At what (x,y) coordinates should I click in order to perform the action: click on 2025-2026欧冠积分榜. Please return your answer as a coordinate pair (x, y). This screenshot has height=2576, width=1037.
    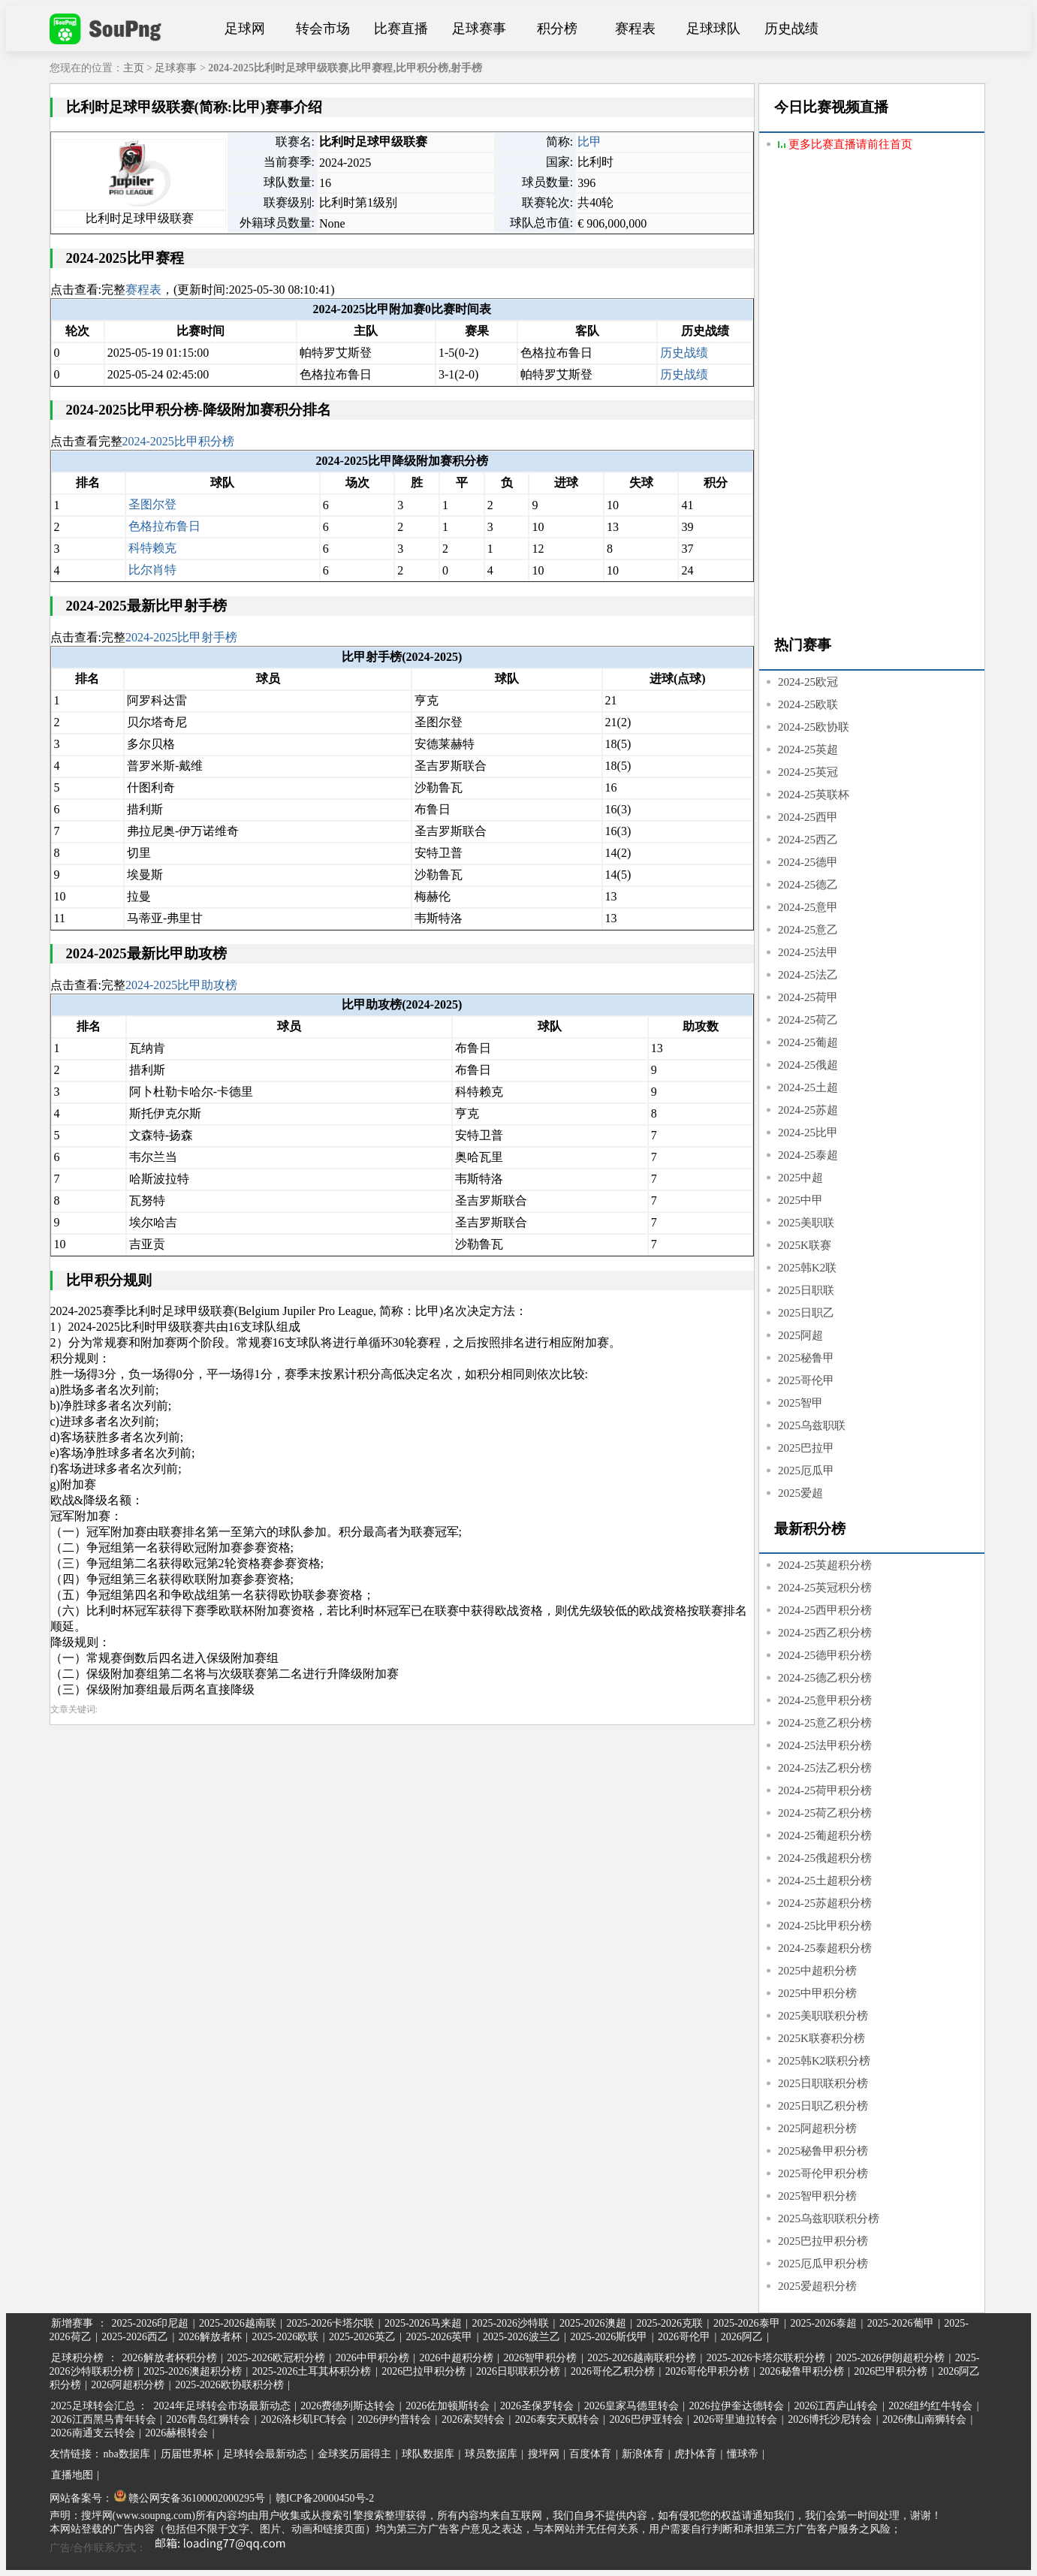
    Looking at the image, I should click on (276, 2357).